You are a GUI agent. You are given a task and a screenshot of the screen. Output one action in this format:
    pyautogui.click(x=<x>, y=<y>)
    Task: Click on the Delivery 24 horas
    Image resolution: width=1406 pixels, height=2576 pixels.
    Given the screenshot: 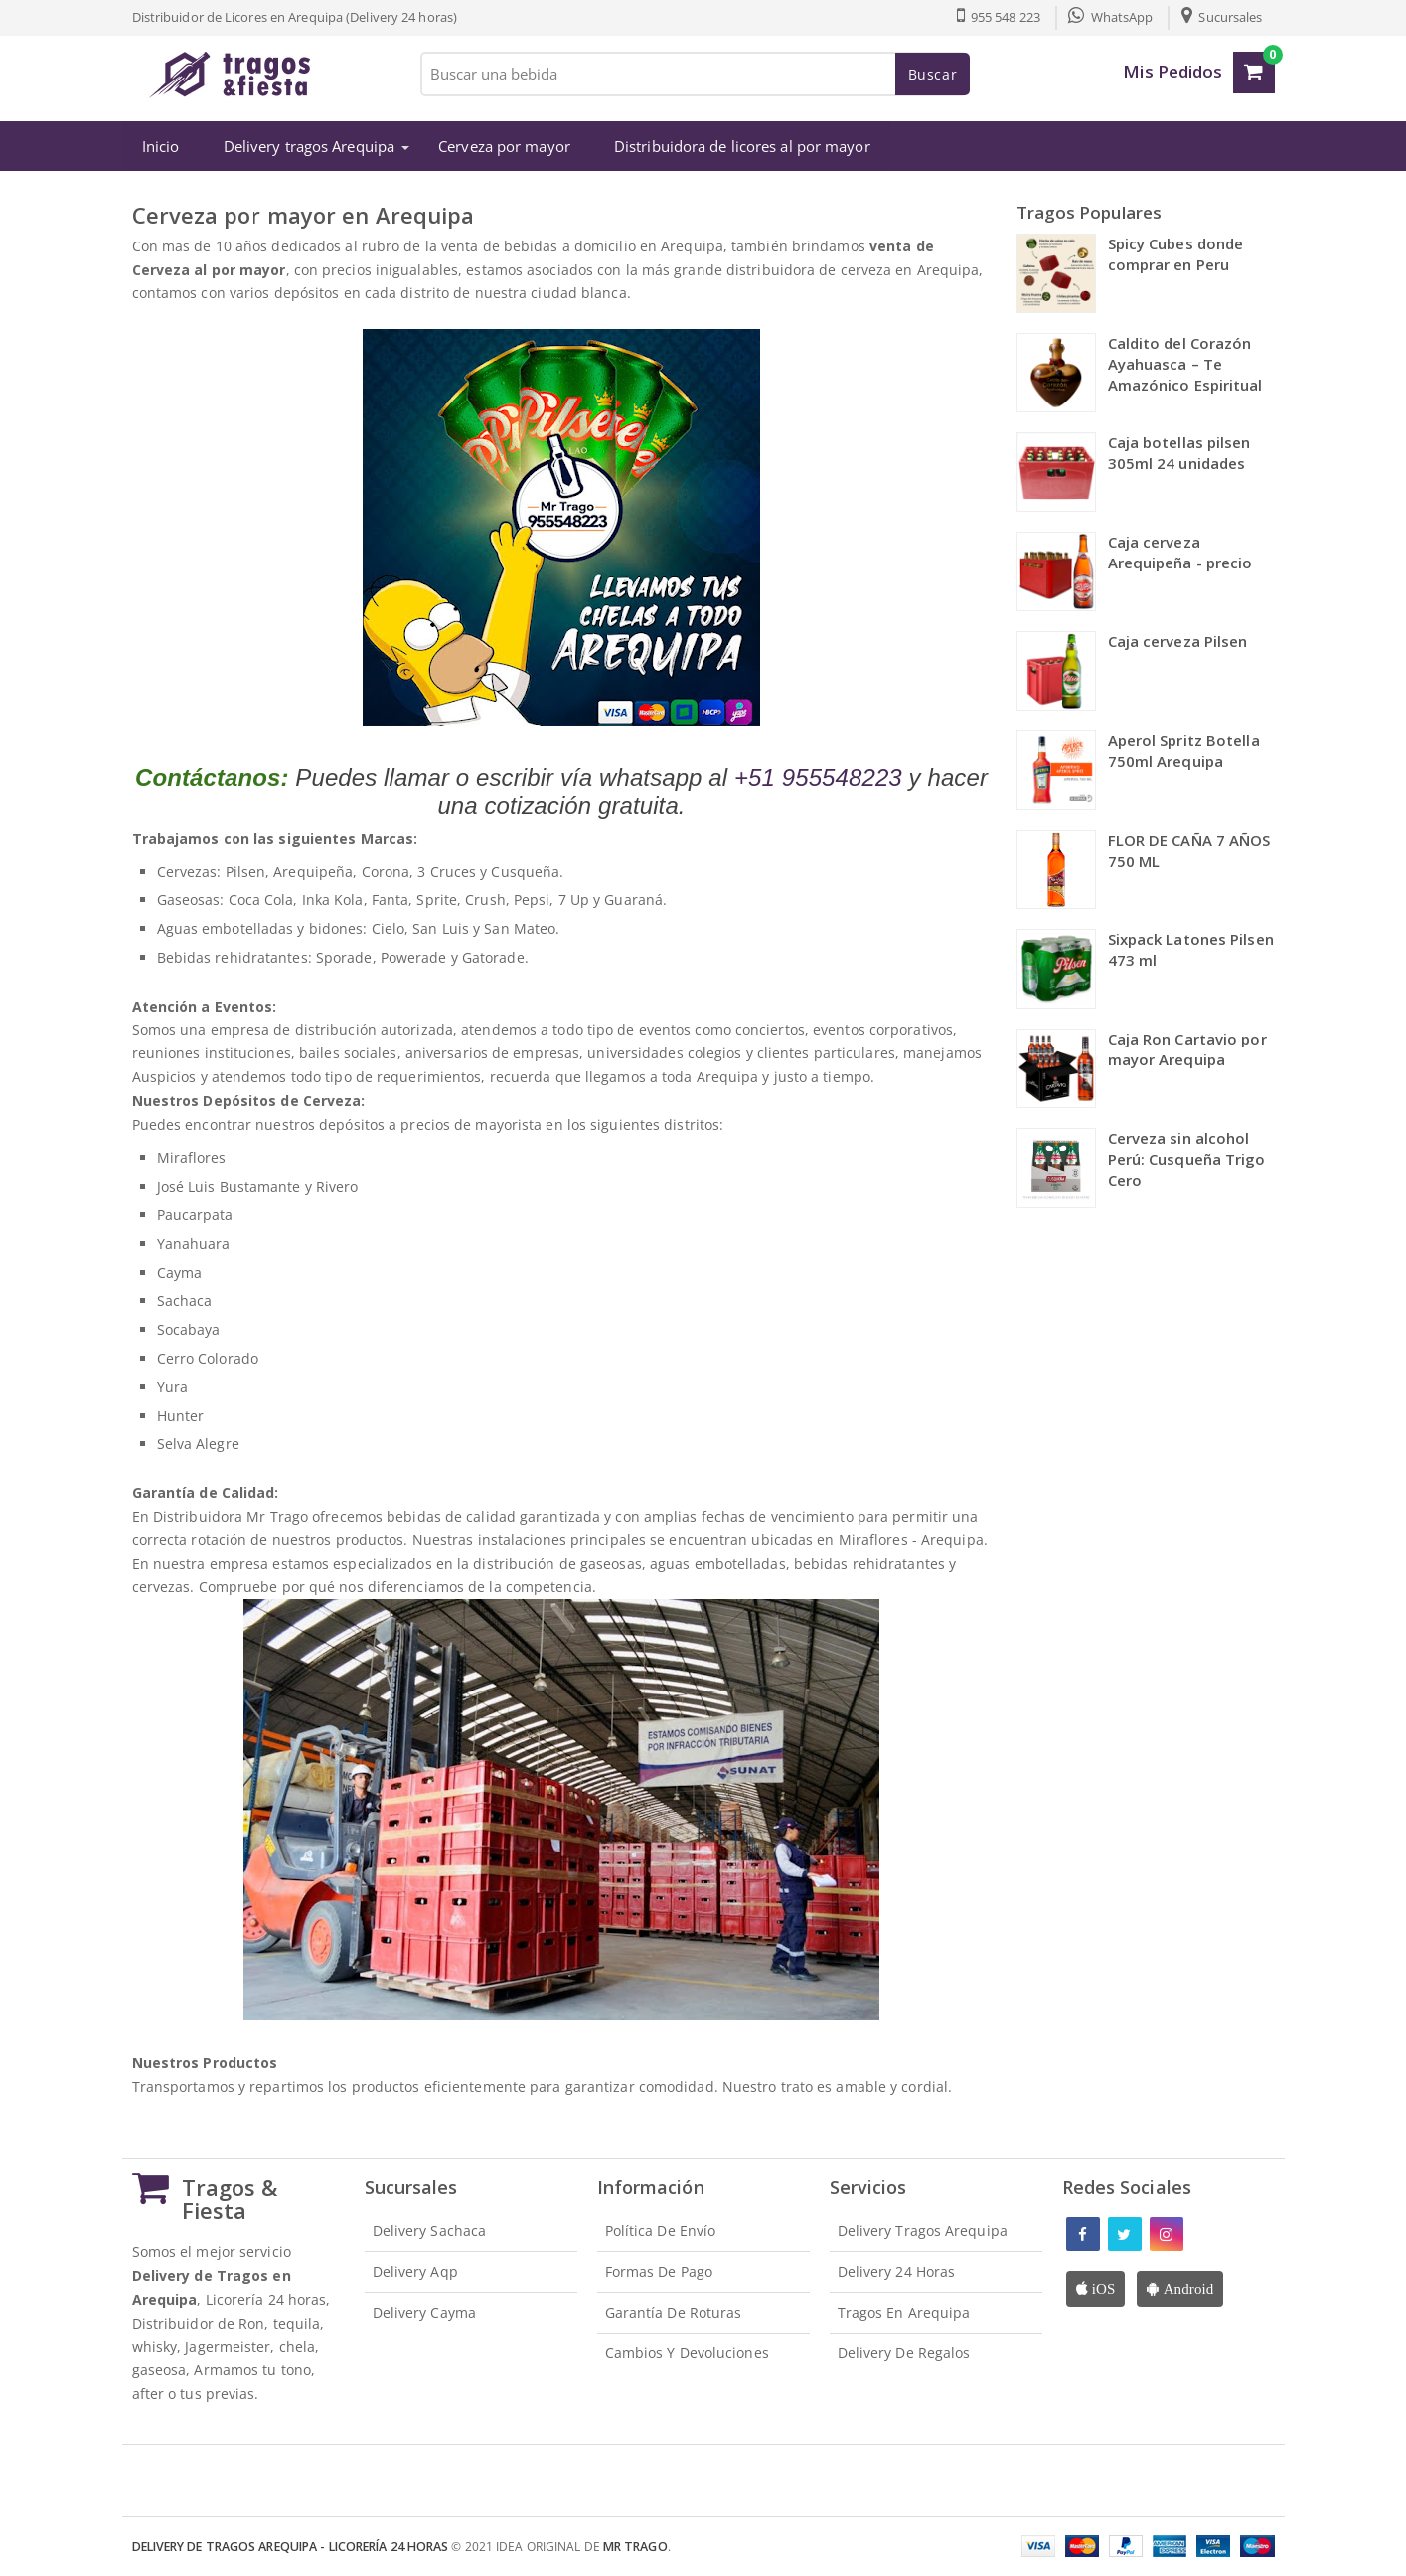 What is the action you would take?
    pyautogui.click(x=897, y=2271)
    